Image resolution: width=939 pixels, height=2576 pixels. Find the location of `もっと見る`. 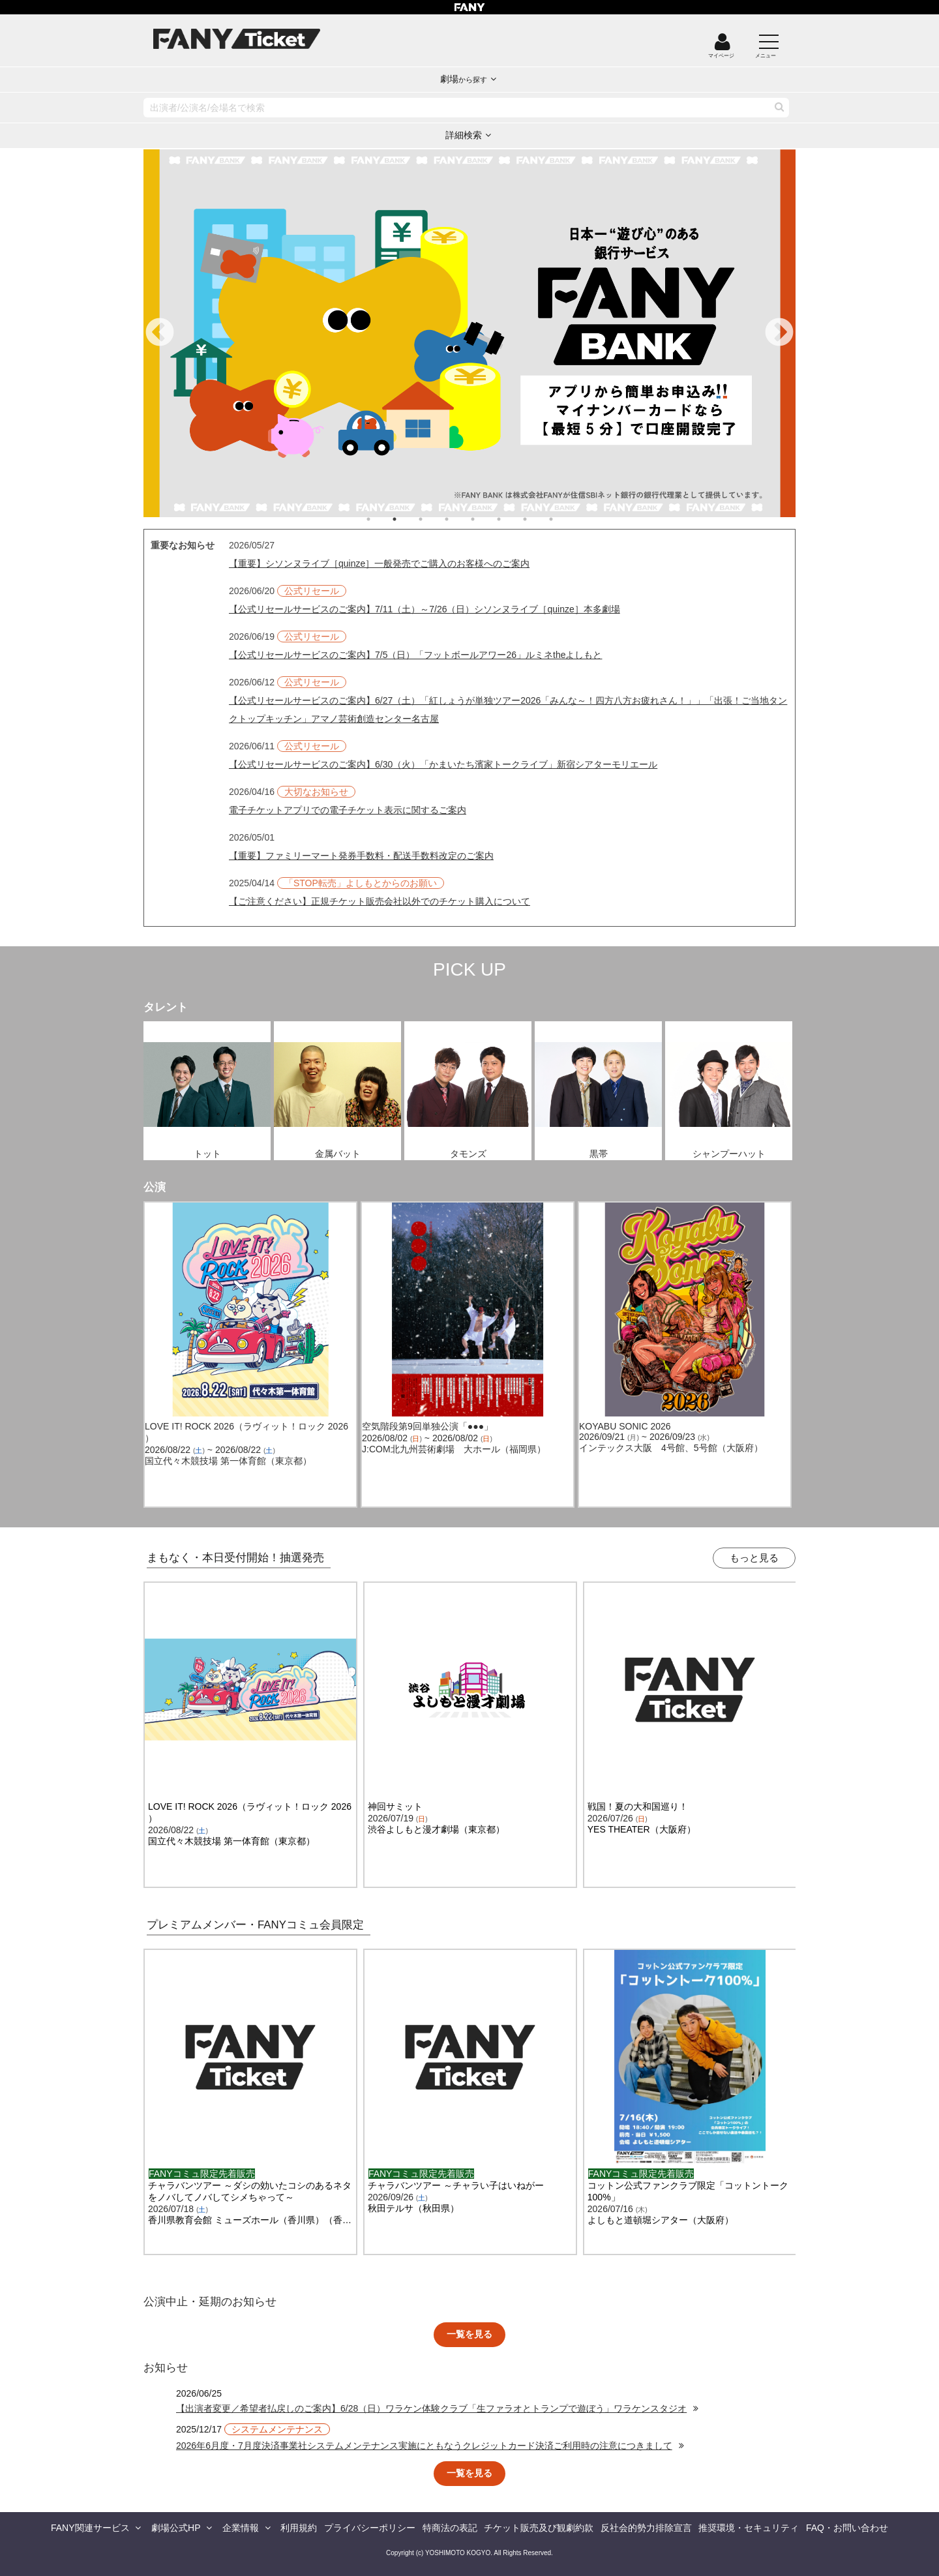

もっと見る is located at coordinates (754, 1557).